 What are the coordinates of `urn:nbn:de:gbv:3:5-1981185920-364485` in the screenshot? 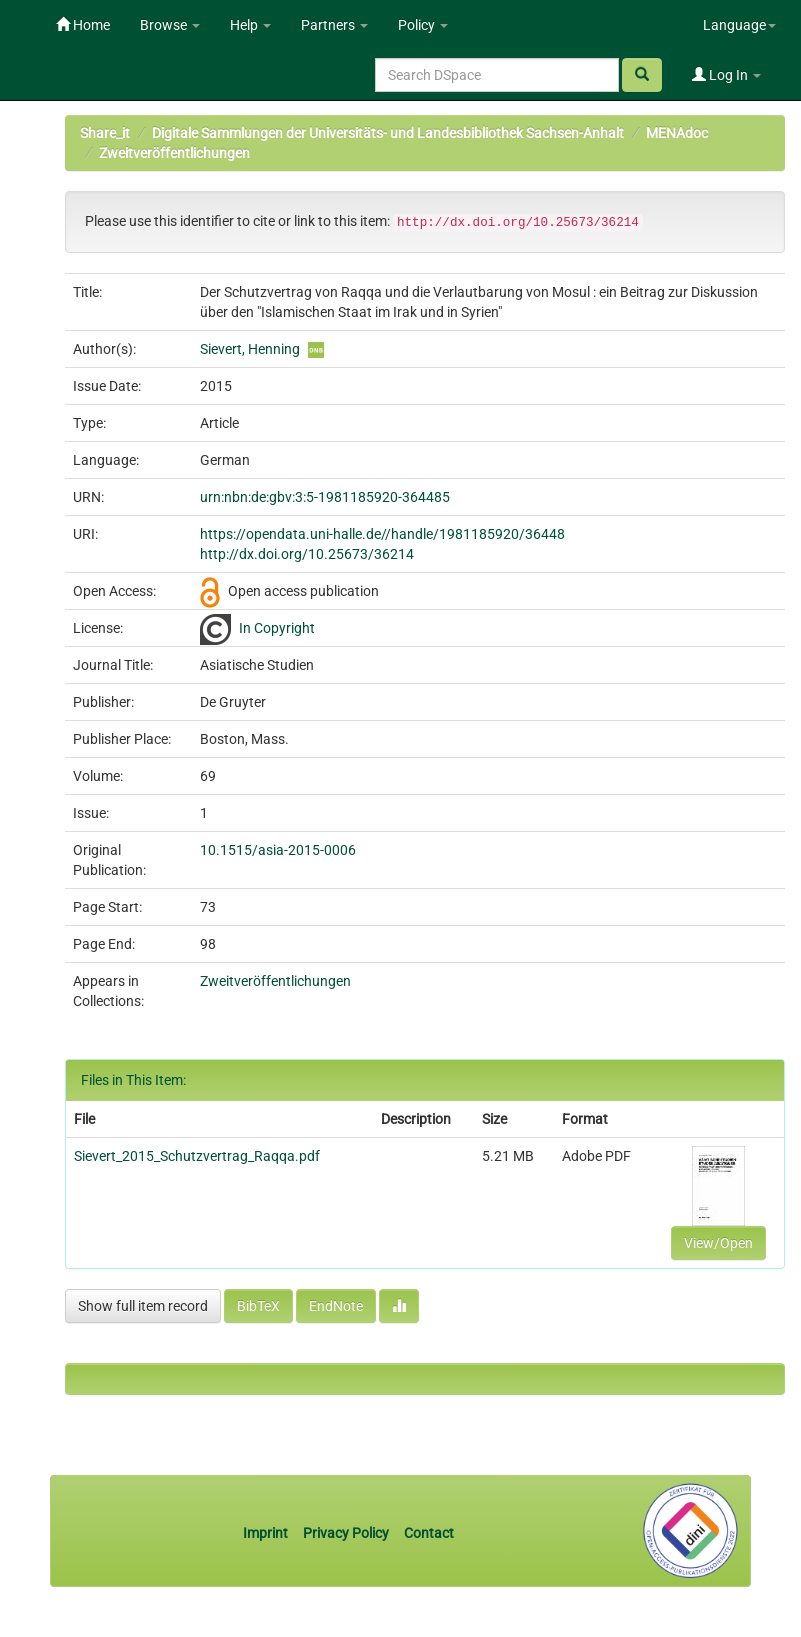 It's located at (325, 497).